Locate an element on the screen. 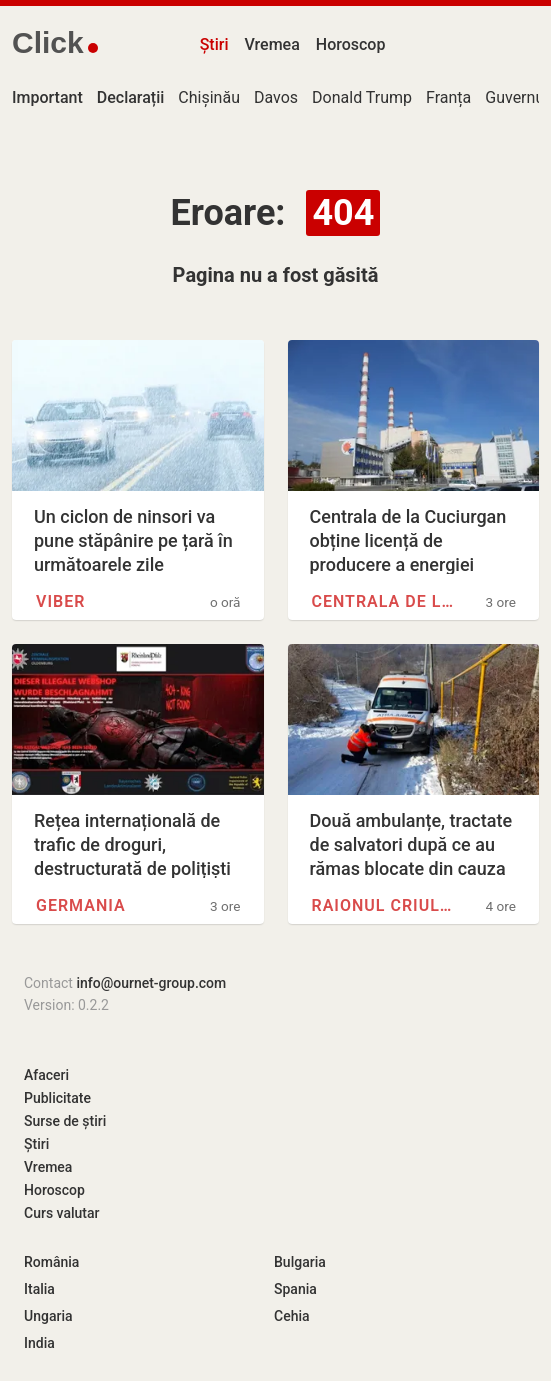 Image resolution: width=551 pixels, height=1381 pixels. Bulgaria is located at coordinates (300, 1262).